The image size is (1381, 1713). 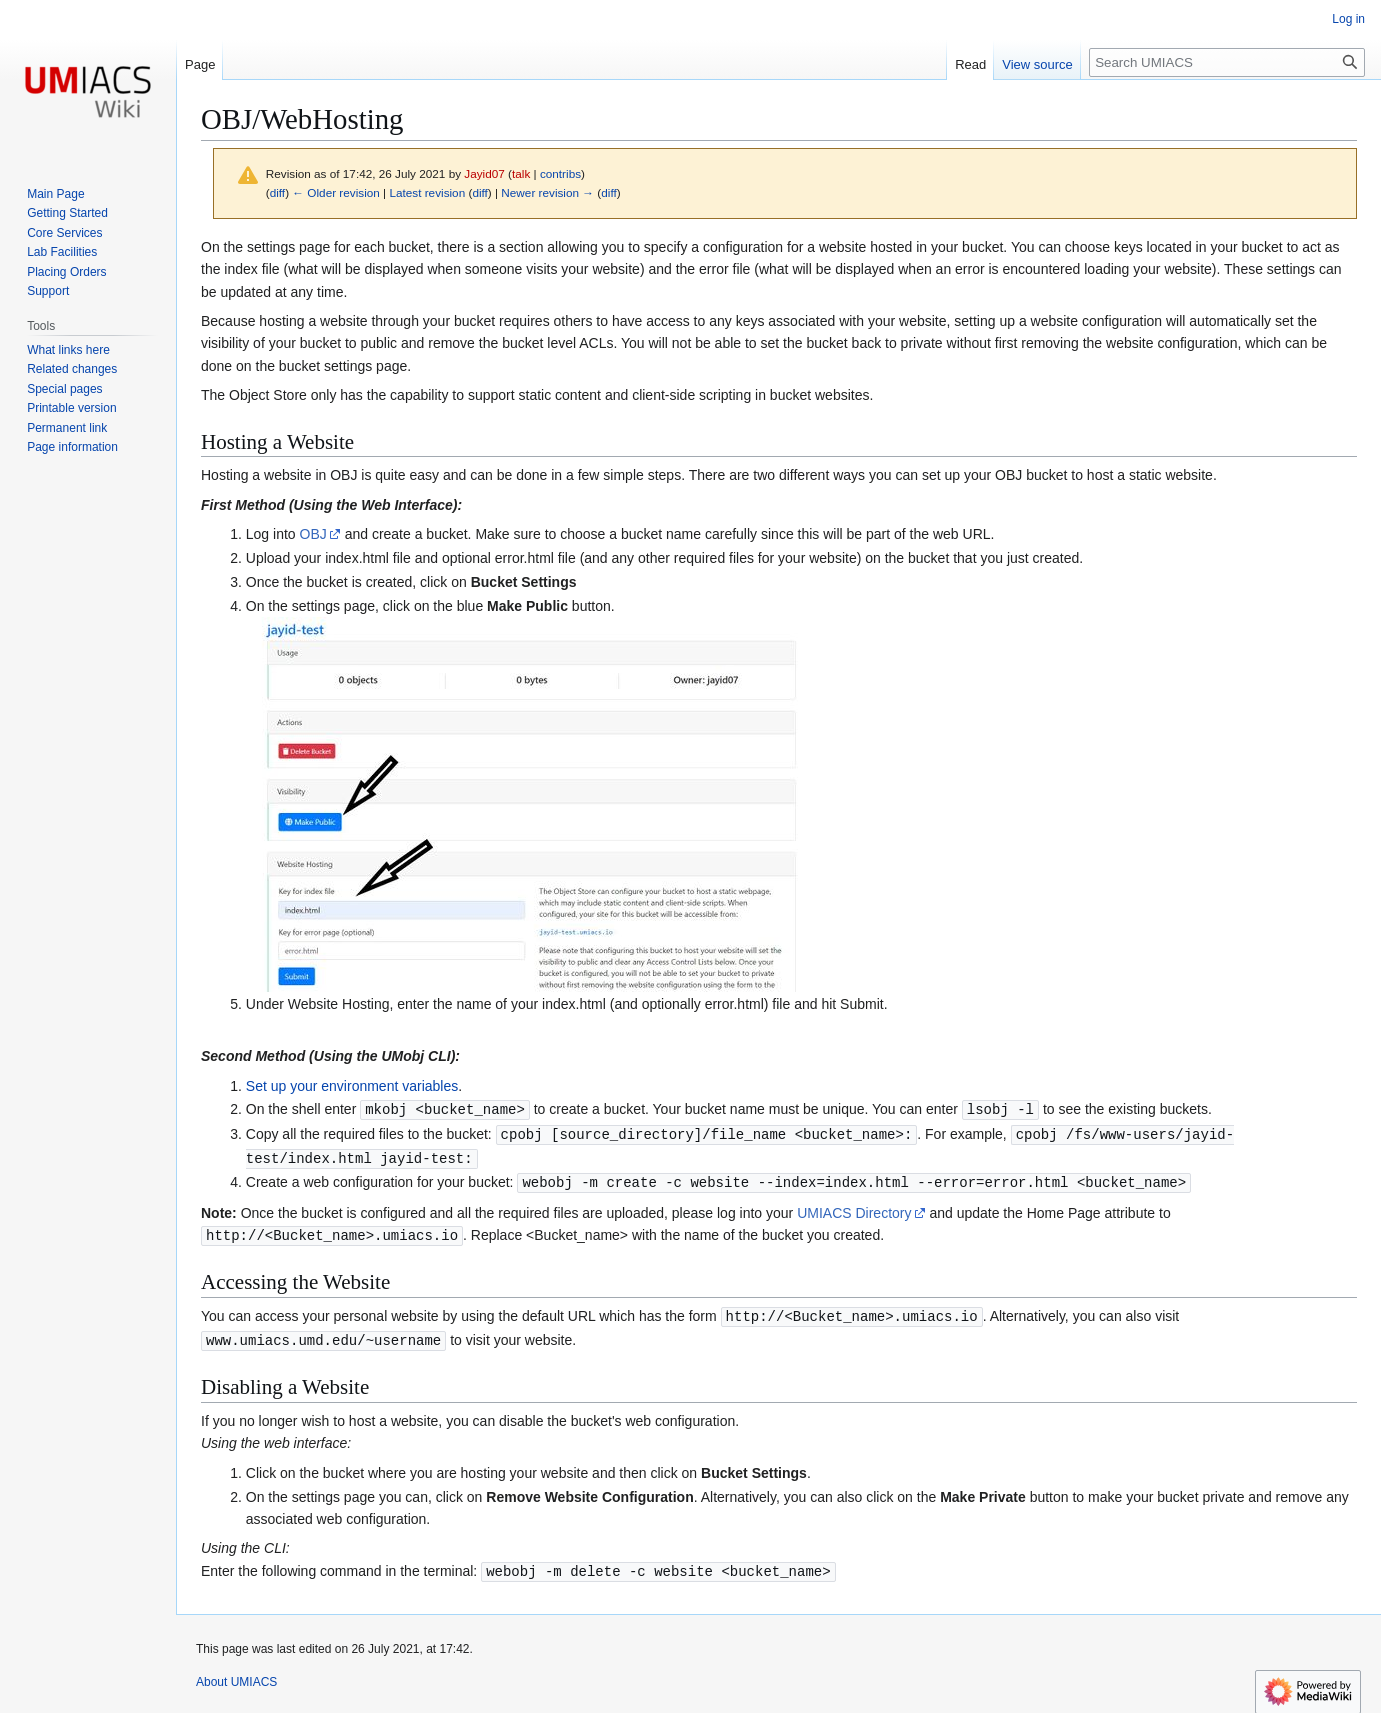 I want to click on Latest revision, so click(x=427, y=192).